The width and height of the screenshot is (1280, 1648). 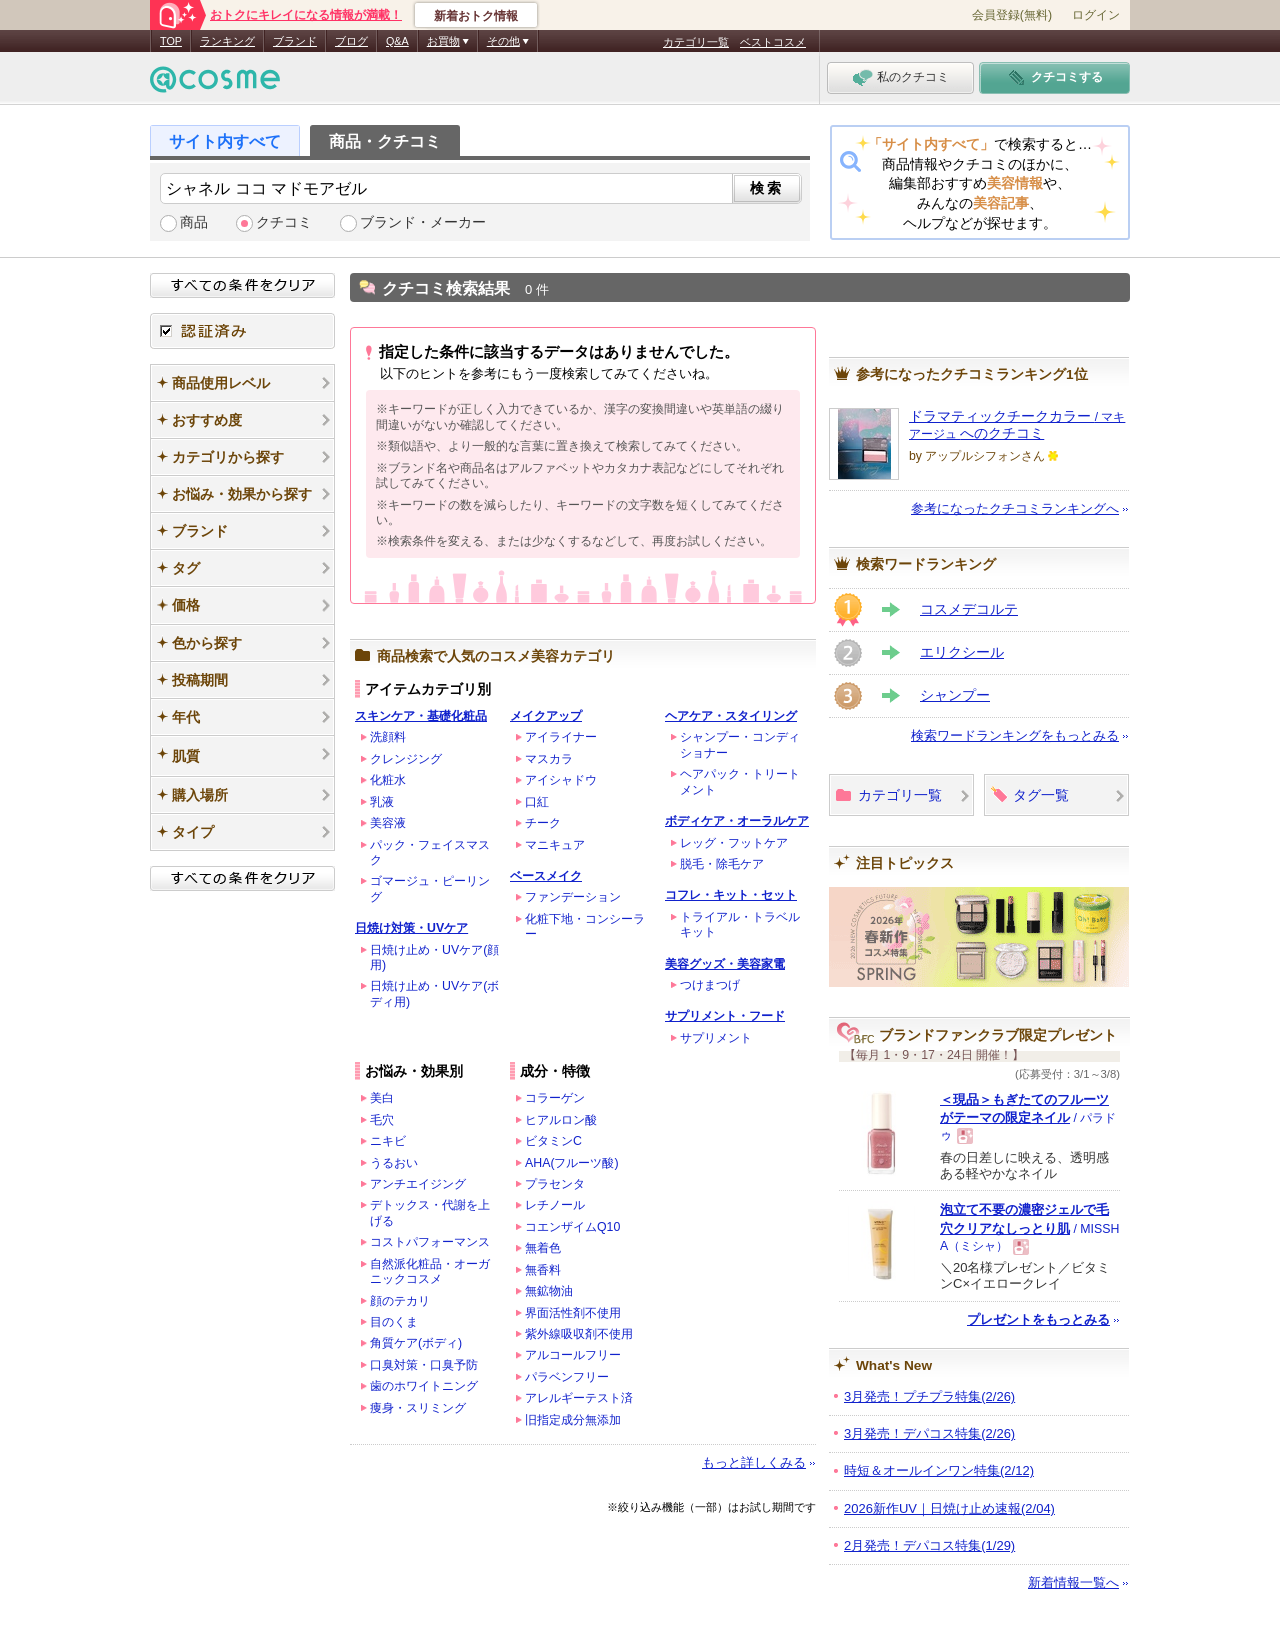 I want to click on 口紅, so click(x=537, y=802).